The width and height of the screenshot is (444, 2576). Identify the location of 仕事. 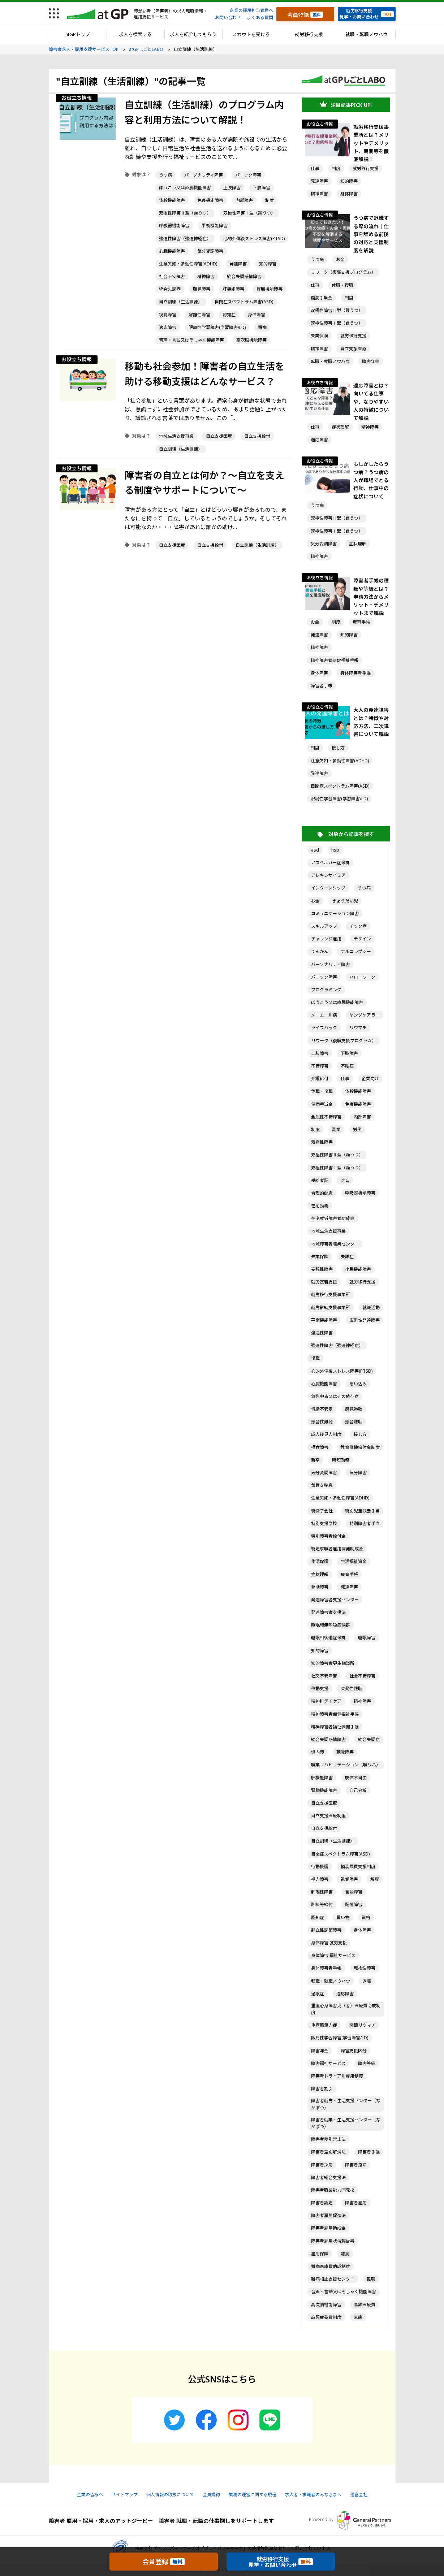
(315, 168).